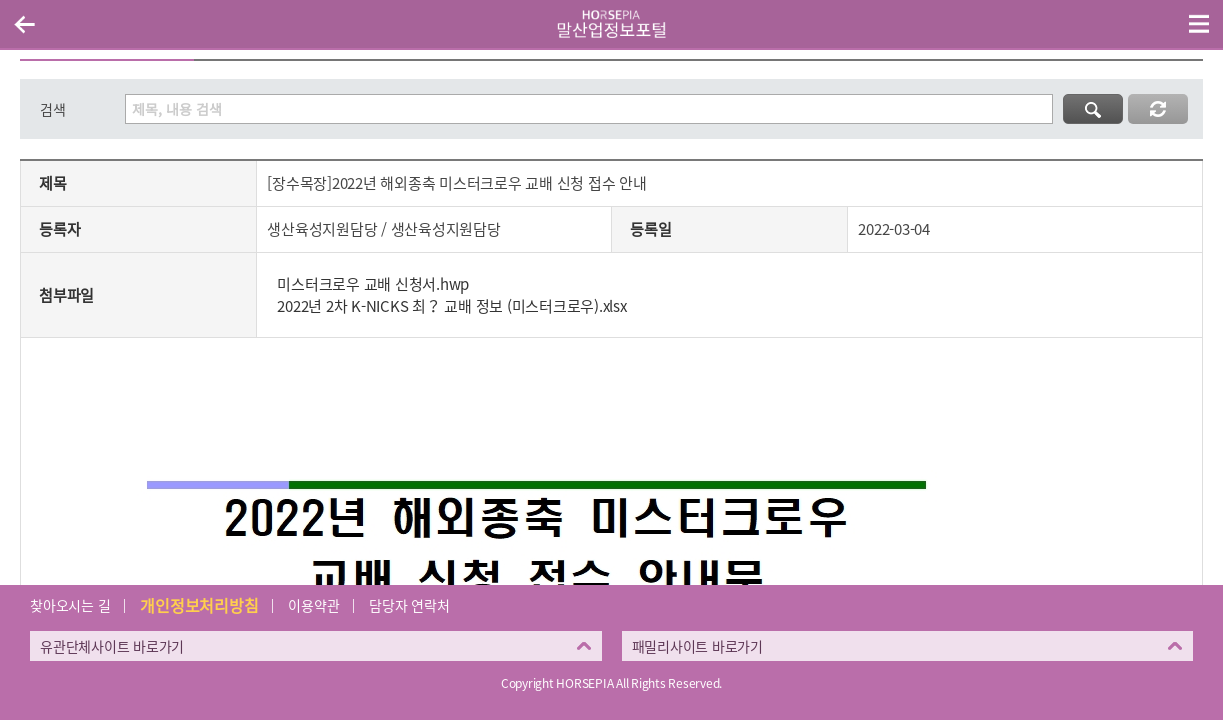  Describe the element at coordinates (199, 605) in the screenshot. I see `개인정보처리방침` at that location.